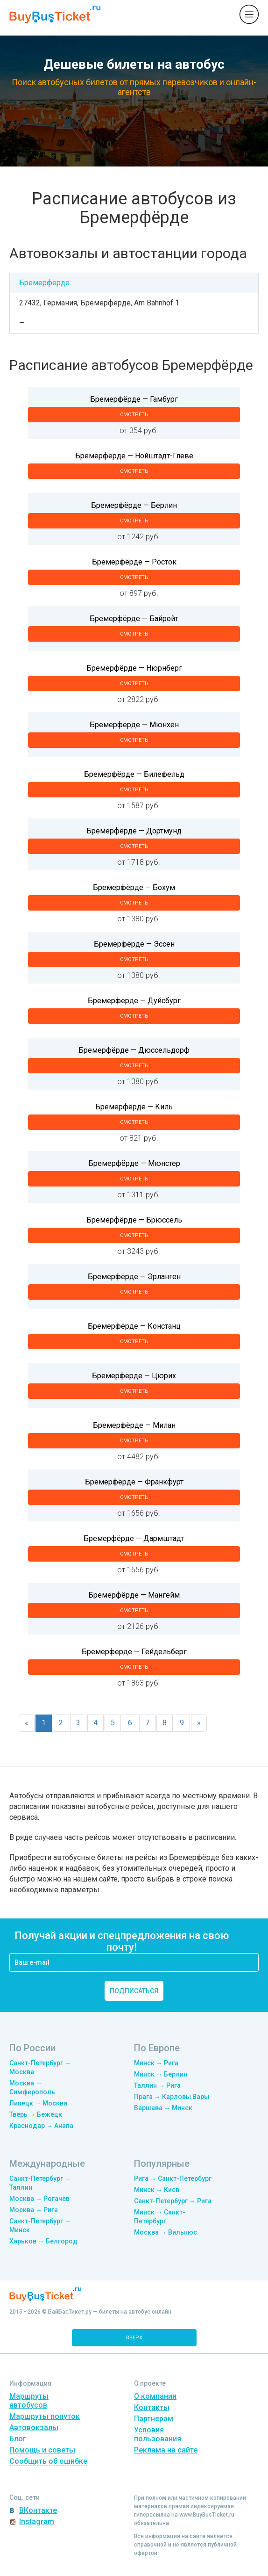 The height and width of the screenshot is (2576, 268). What do you see at coordinates (48, 2461) in the screenshot?
I see `Сообщить об ошибке` at bounding box center [48, 2461].